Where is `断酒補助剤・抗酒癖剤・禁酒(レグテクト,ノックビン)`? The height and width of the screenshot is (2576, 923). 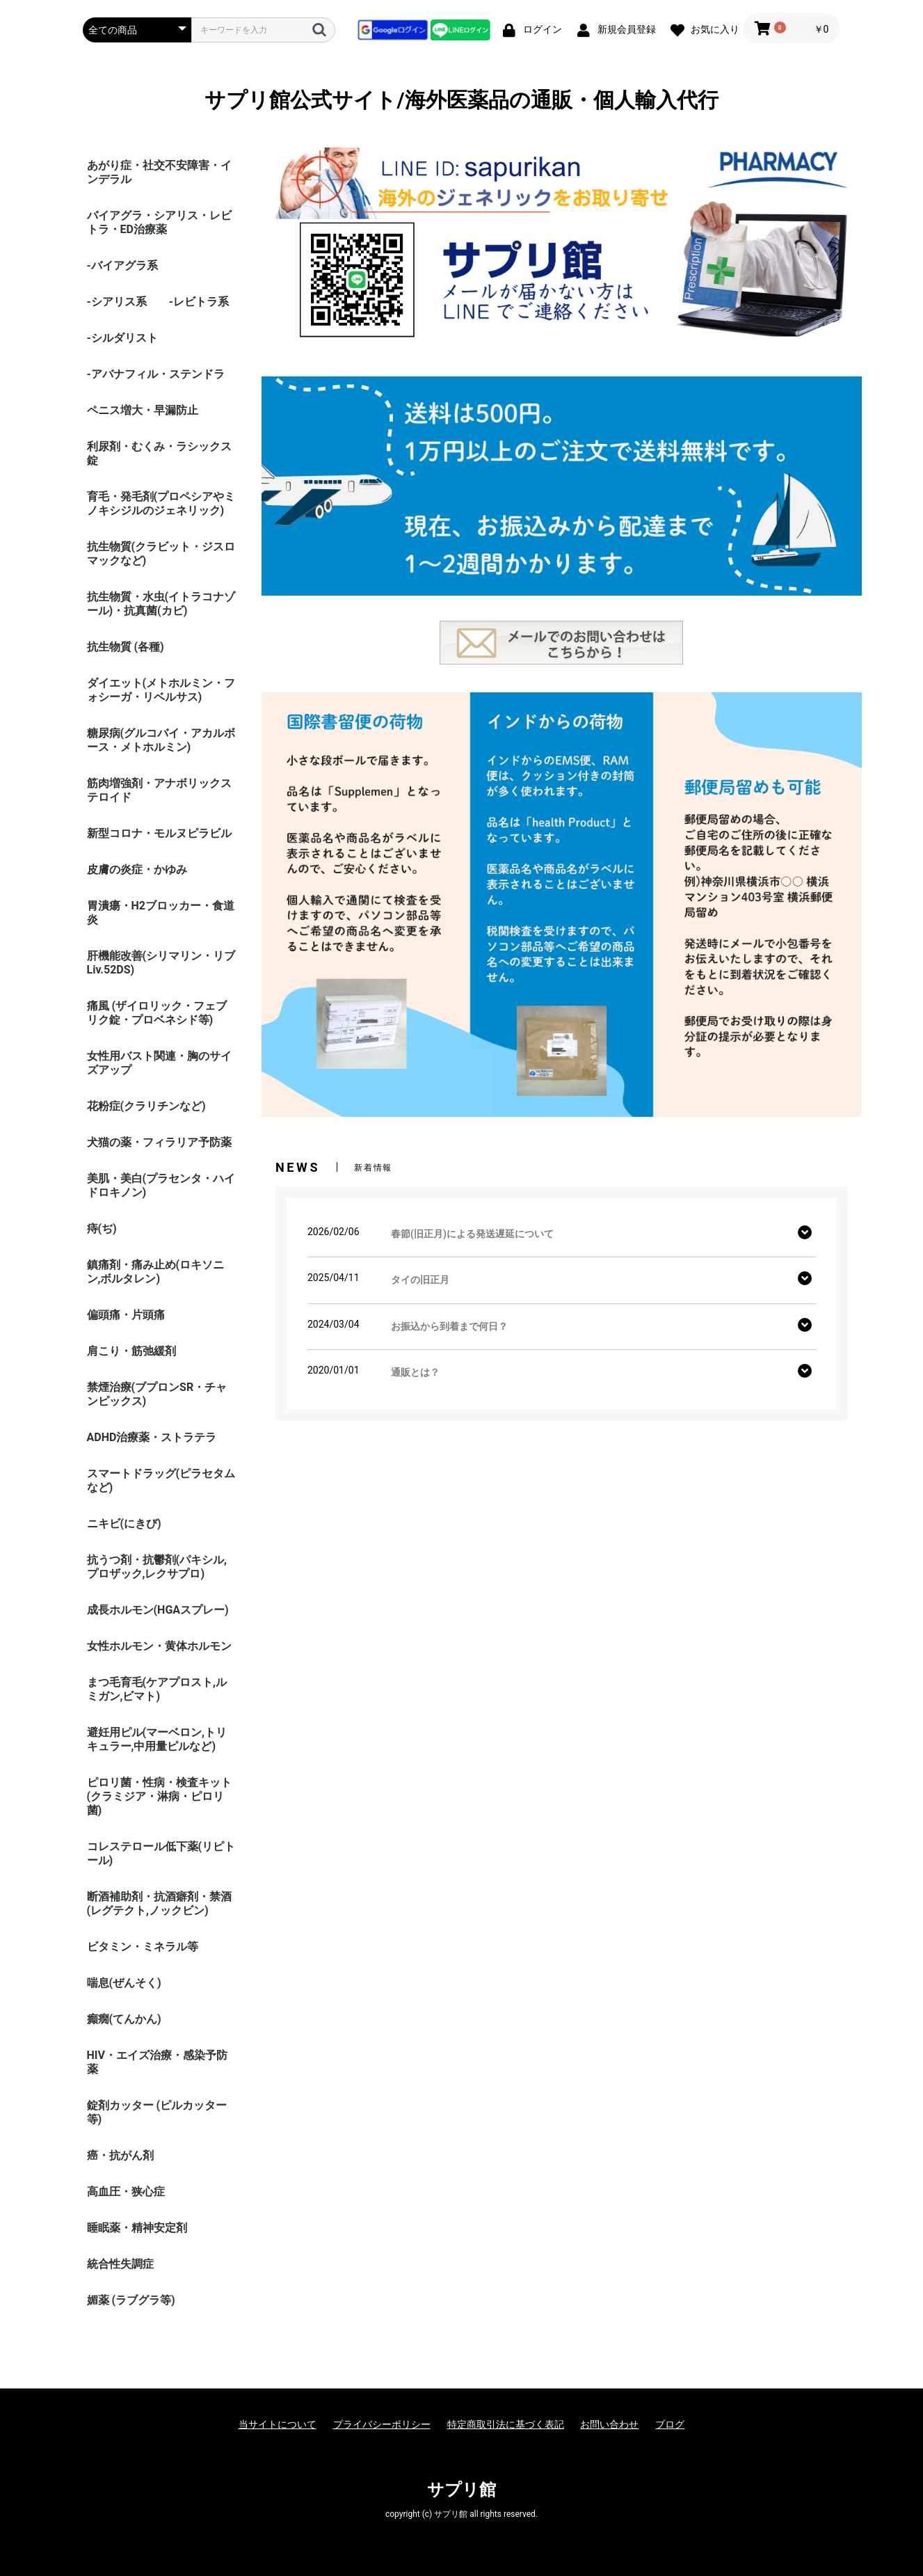 断酒補助剤・抗酒癖剤・禁酒(レグテクト,ノックビン) is located at coordinates (159, 1903).